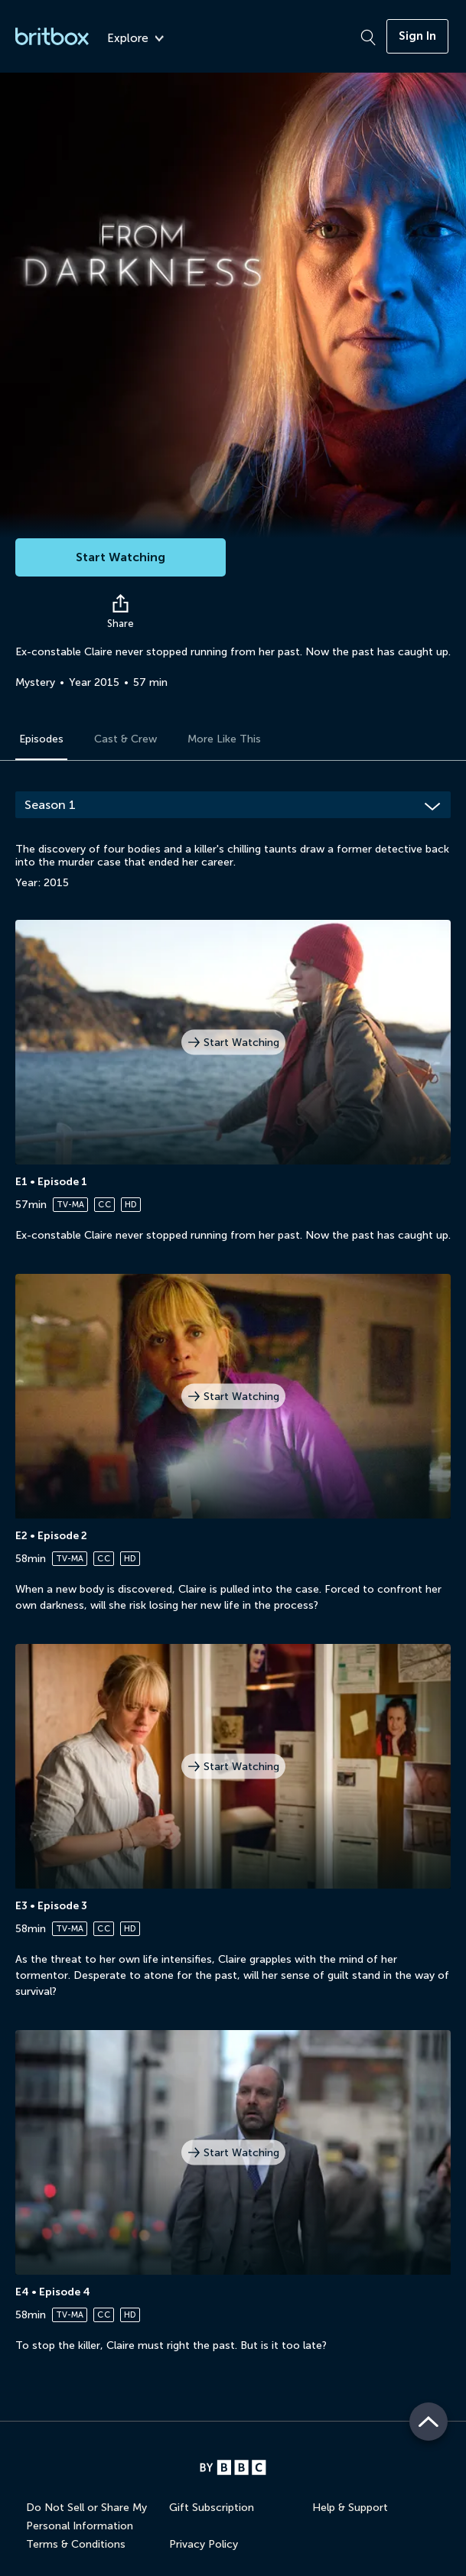 This screenshot has width=466, height=2576. I want to click on Episodes, so click(41, 739).